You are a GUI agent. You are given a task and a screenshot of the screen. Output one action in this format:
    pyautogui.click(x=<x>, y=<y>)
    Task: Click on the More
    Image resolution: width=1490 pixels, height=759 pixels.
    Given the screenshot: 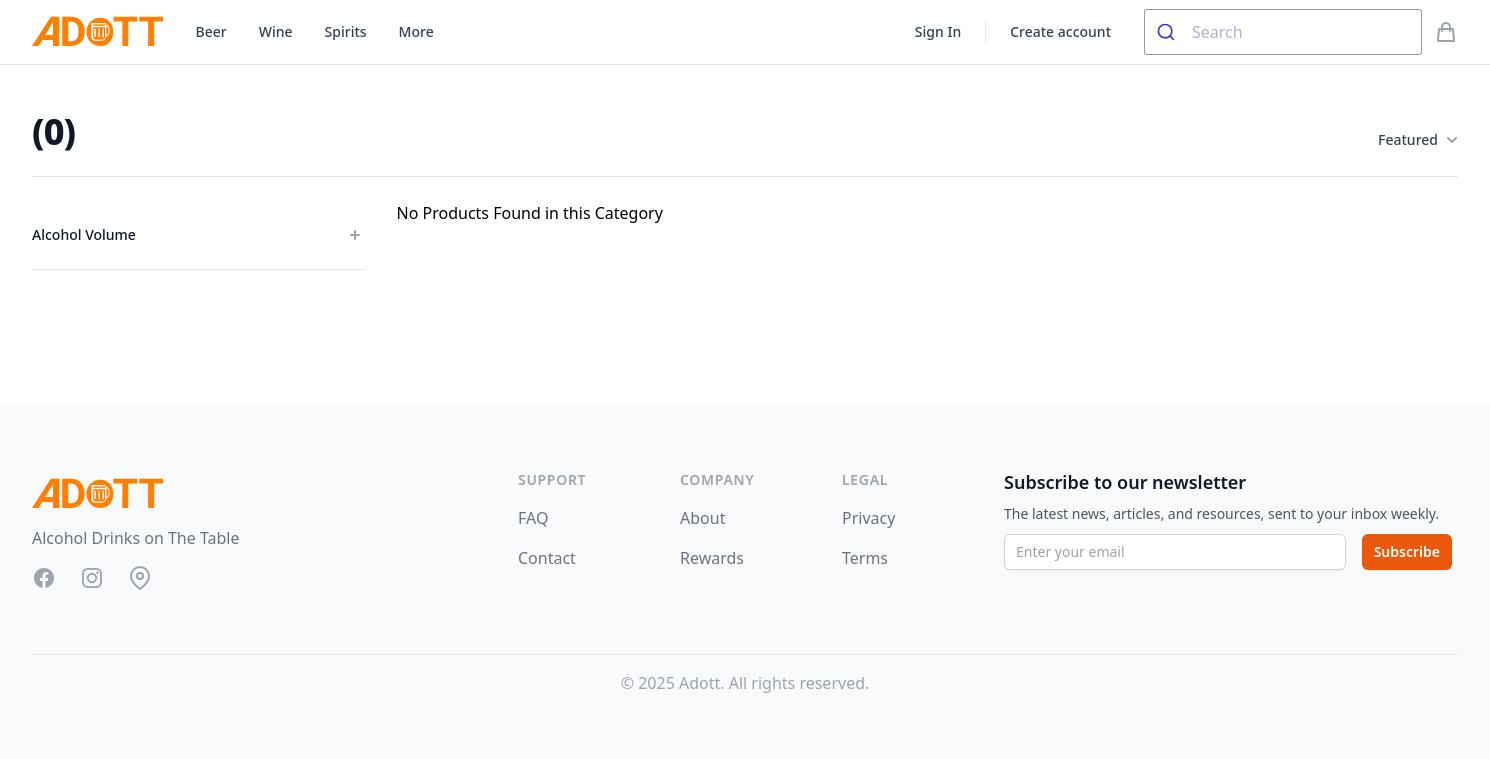 What is the action you would take?
    pyautogui.click(x=416, y=31)
    